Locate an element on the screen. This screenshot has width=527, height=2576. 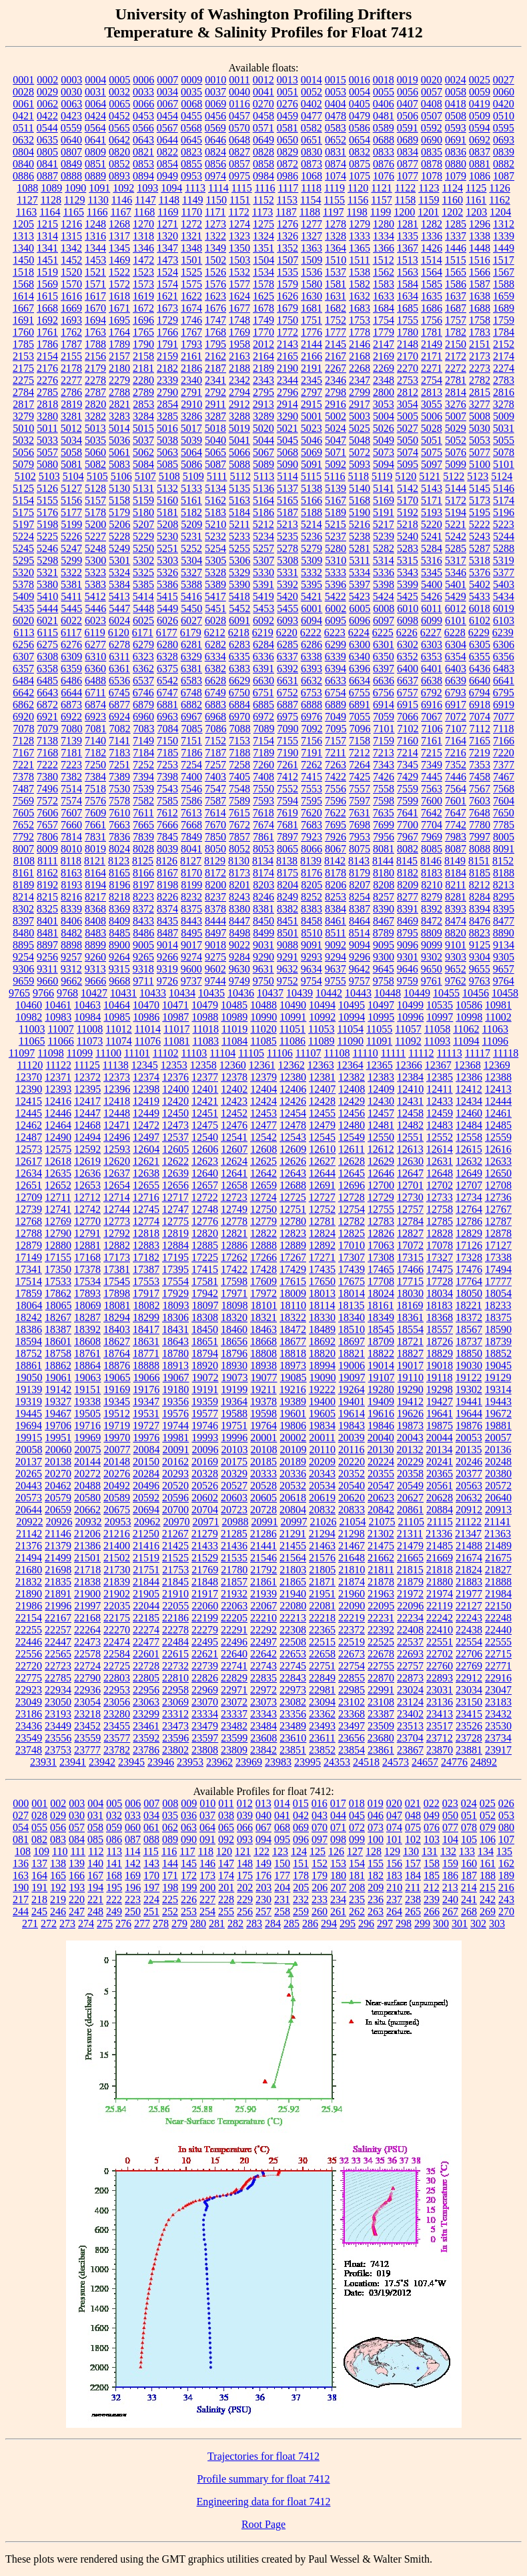
7222 is located at coordinates (47, 764).